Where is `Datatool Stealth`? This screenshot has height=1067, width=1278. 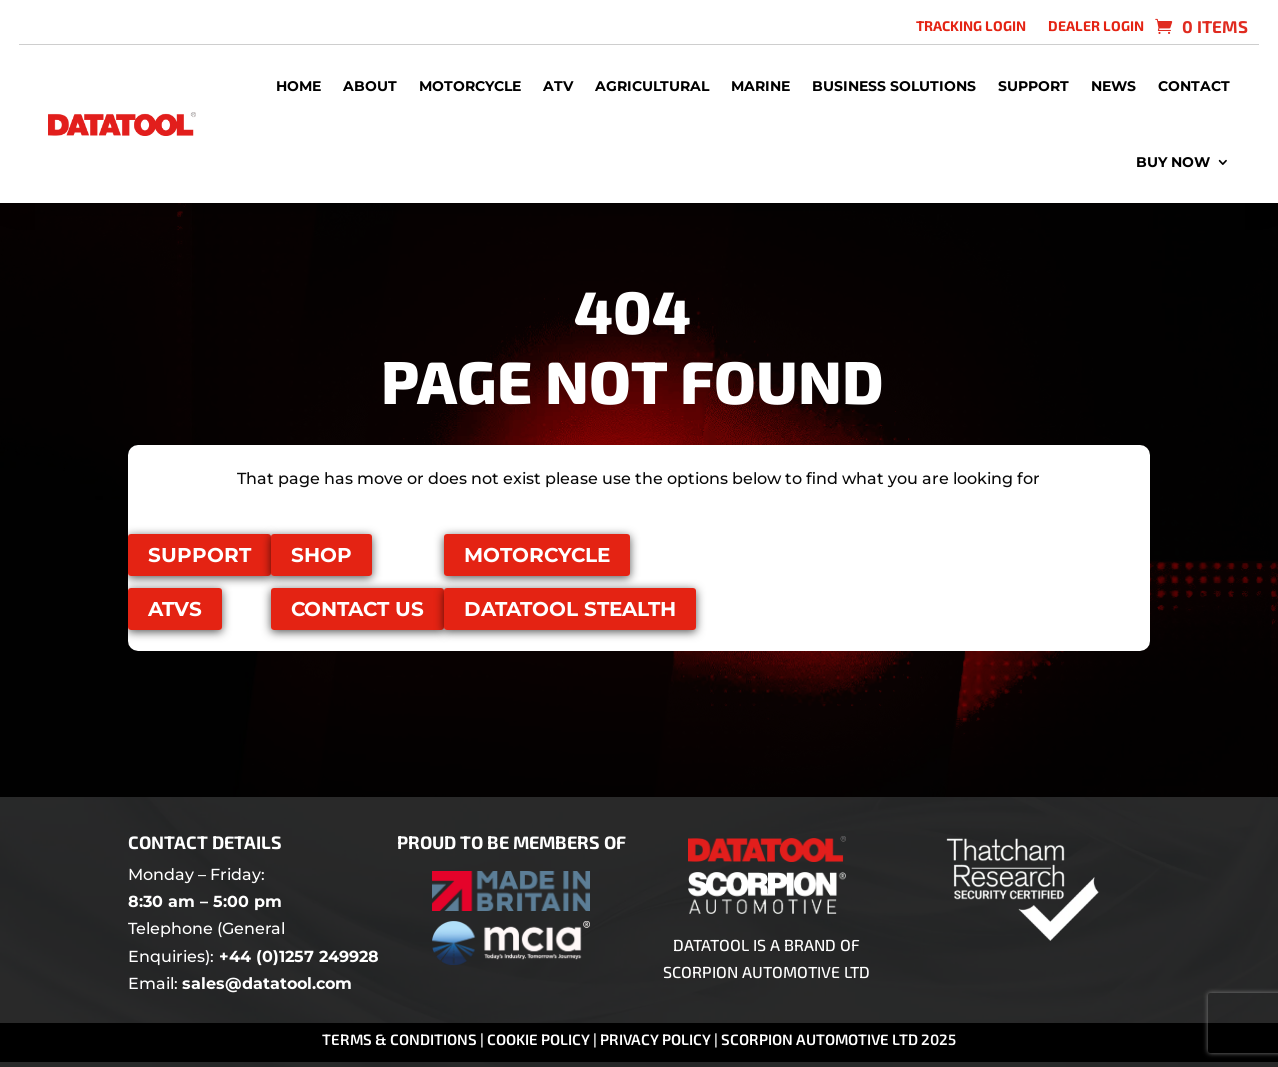
Datatool Stealth is located at coordinates (570, 609).